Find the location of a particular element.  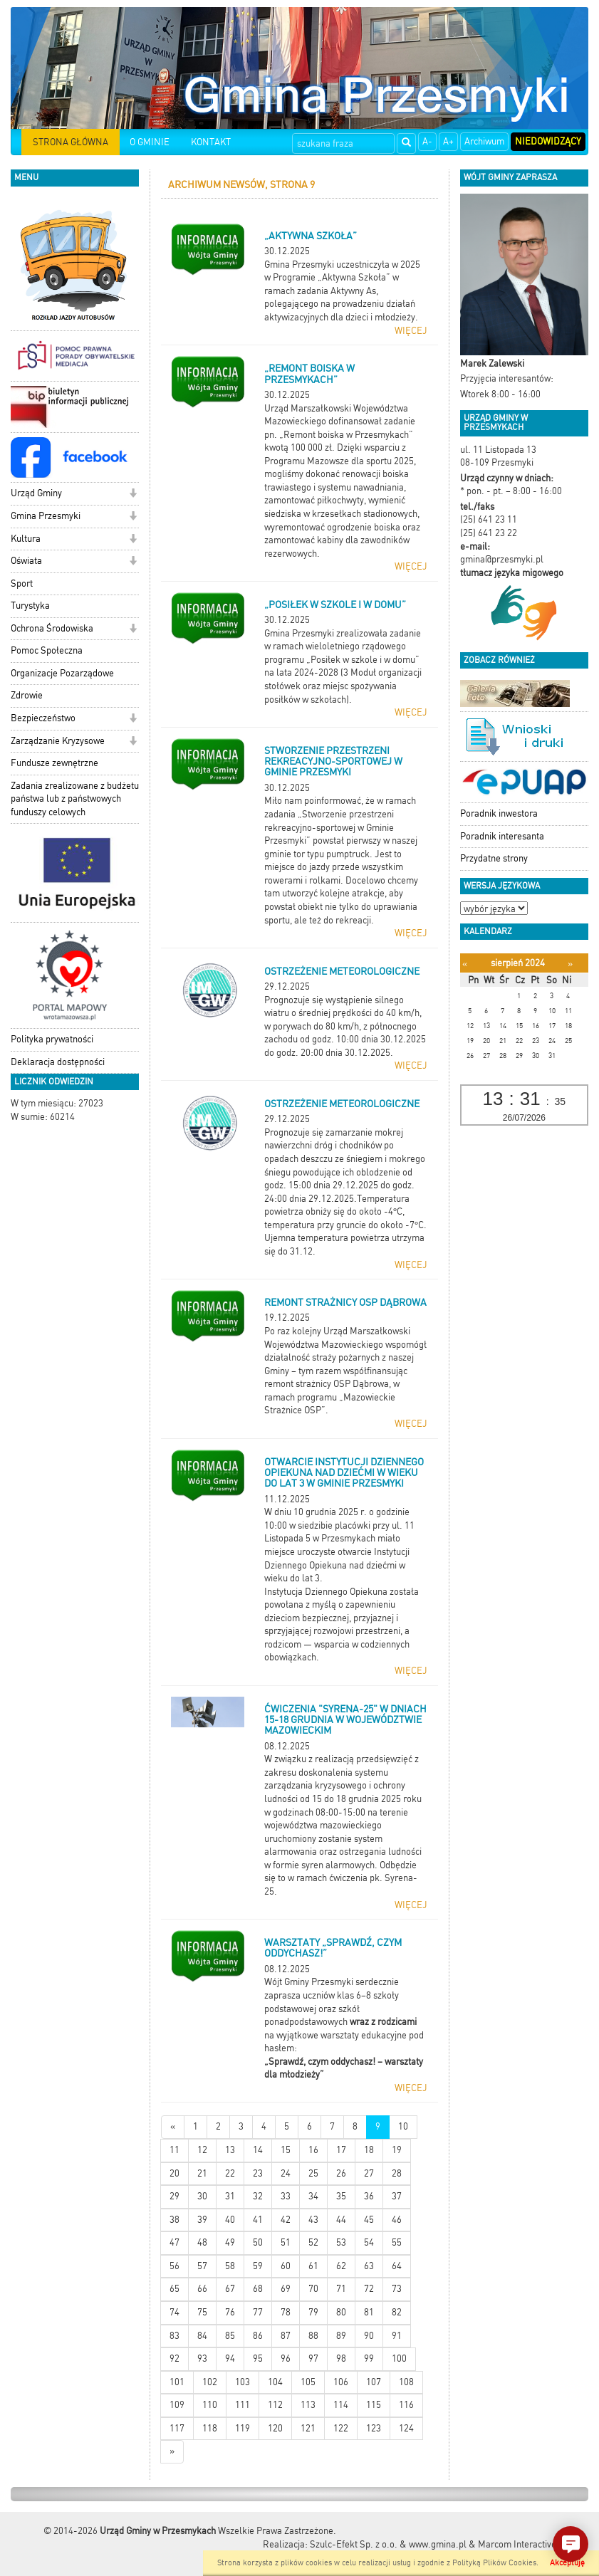

25 is located at coordinates (313, 2173).